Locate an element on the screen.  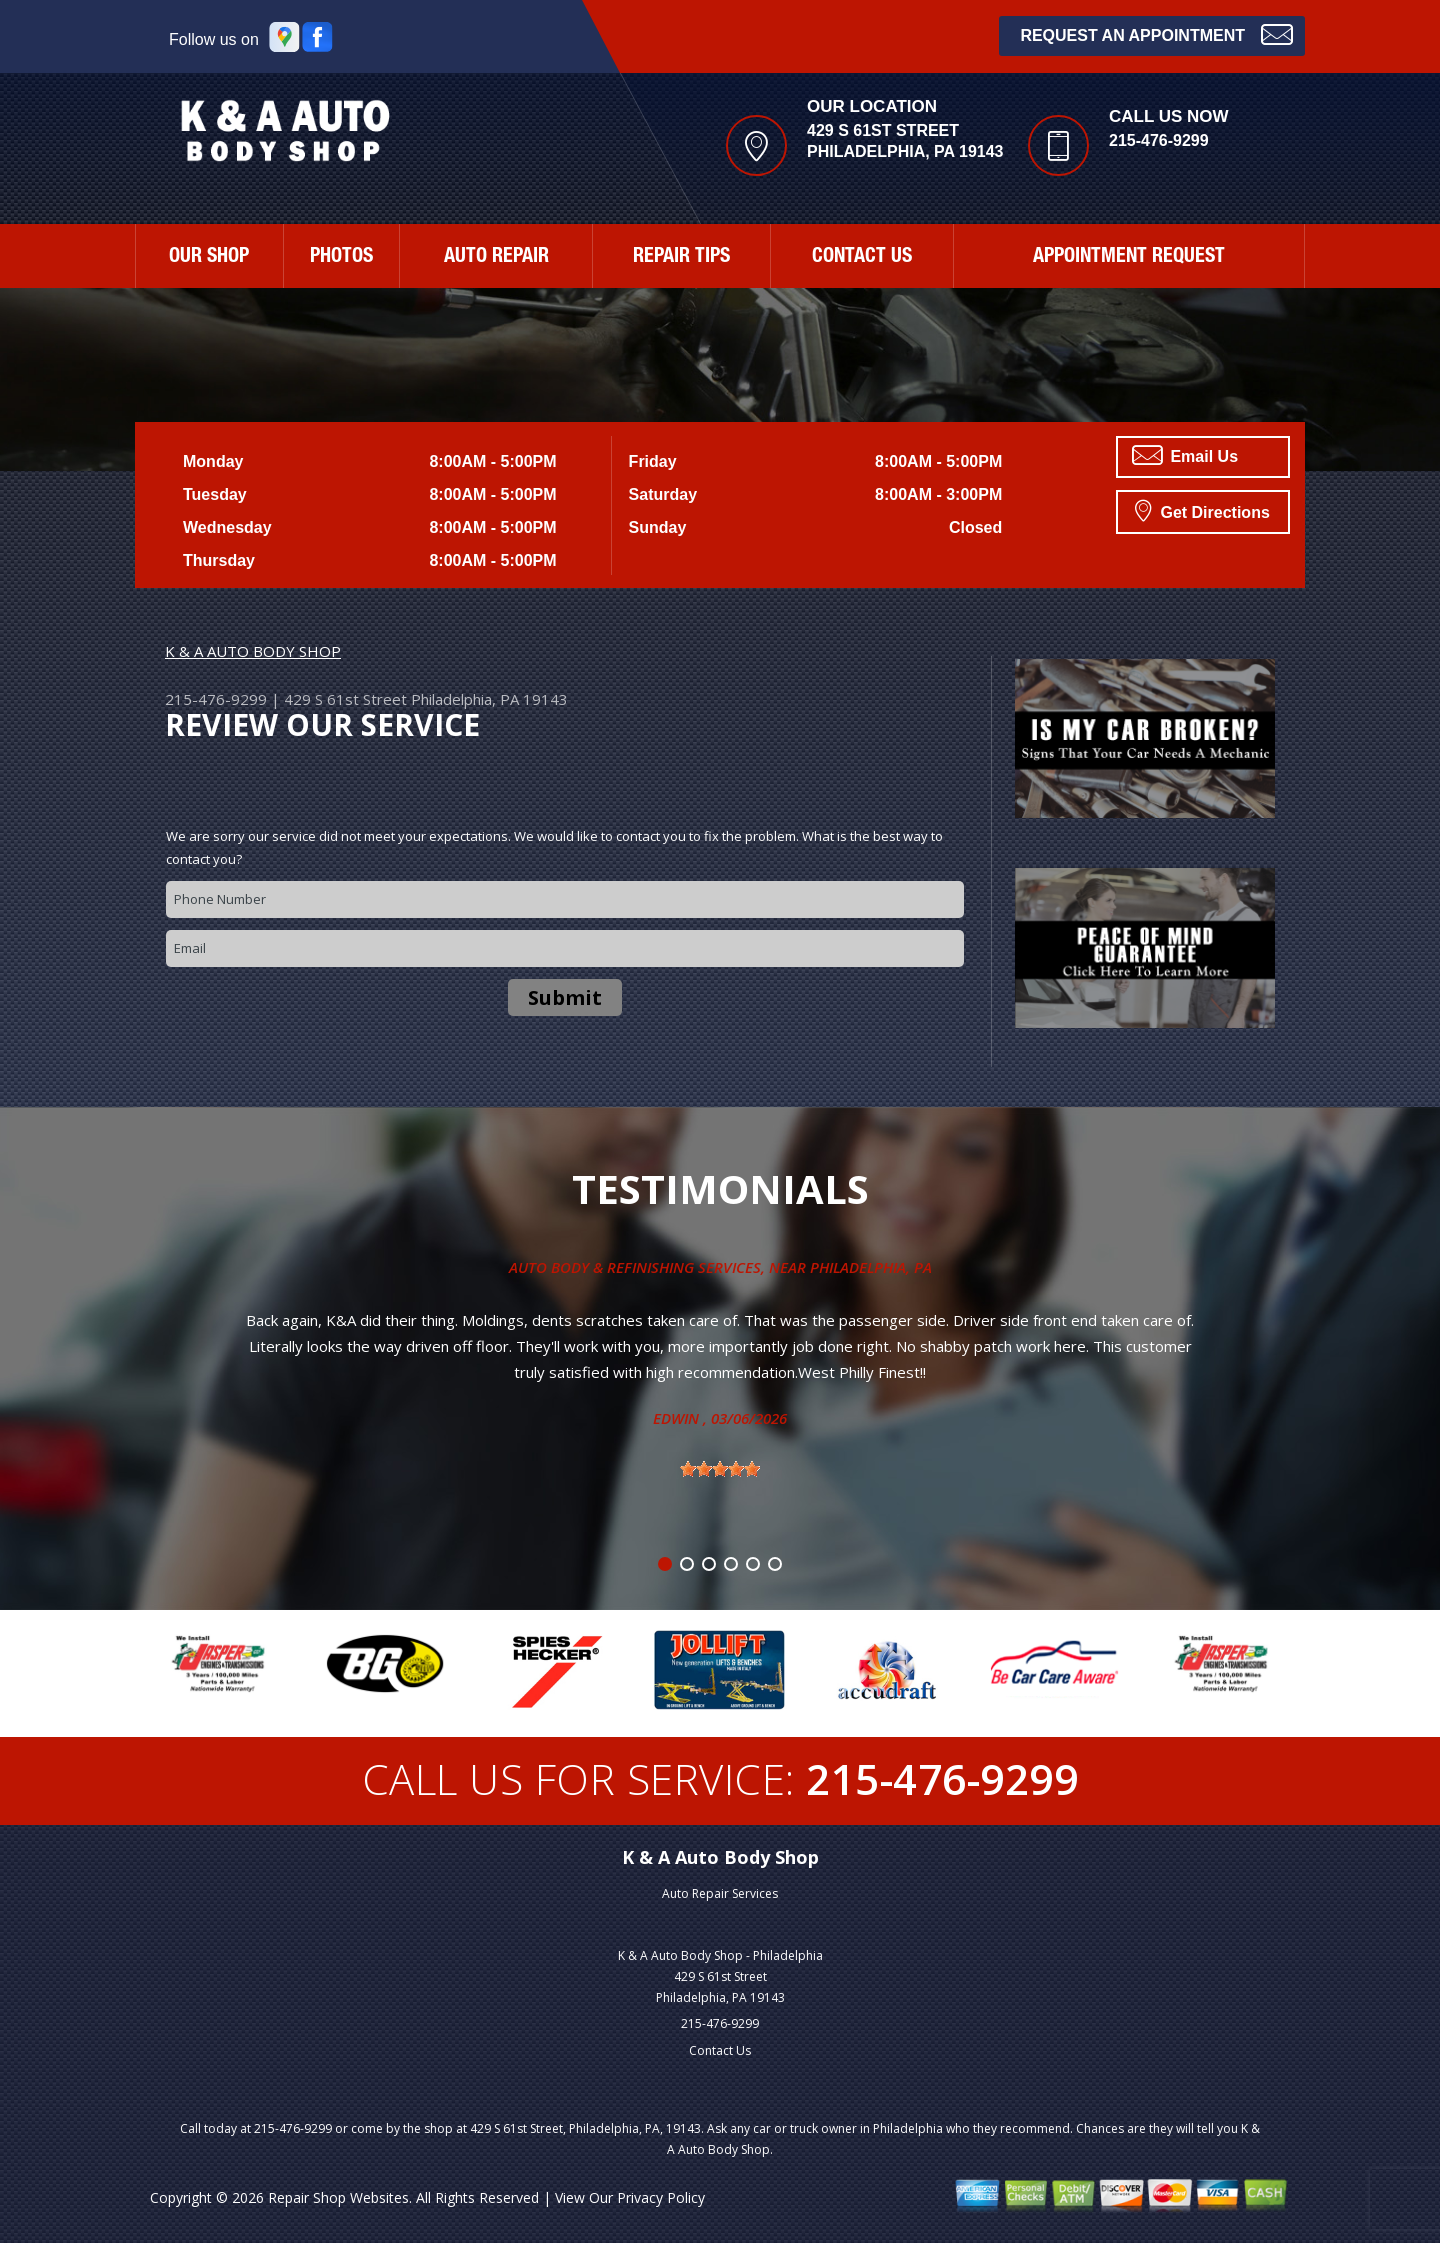
Privacy Policy is located at coordinates (661, 2197).